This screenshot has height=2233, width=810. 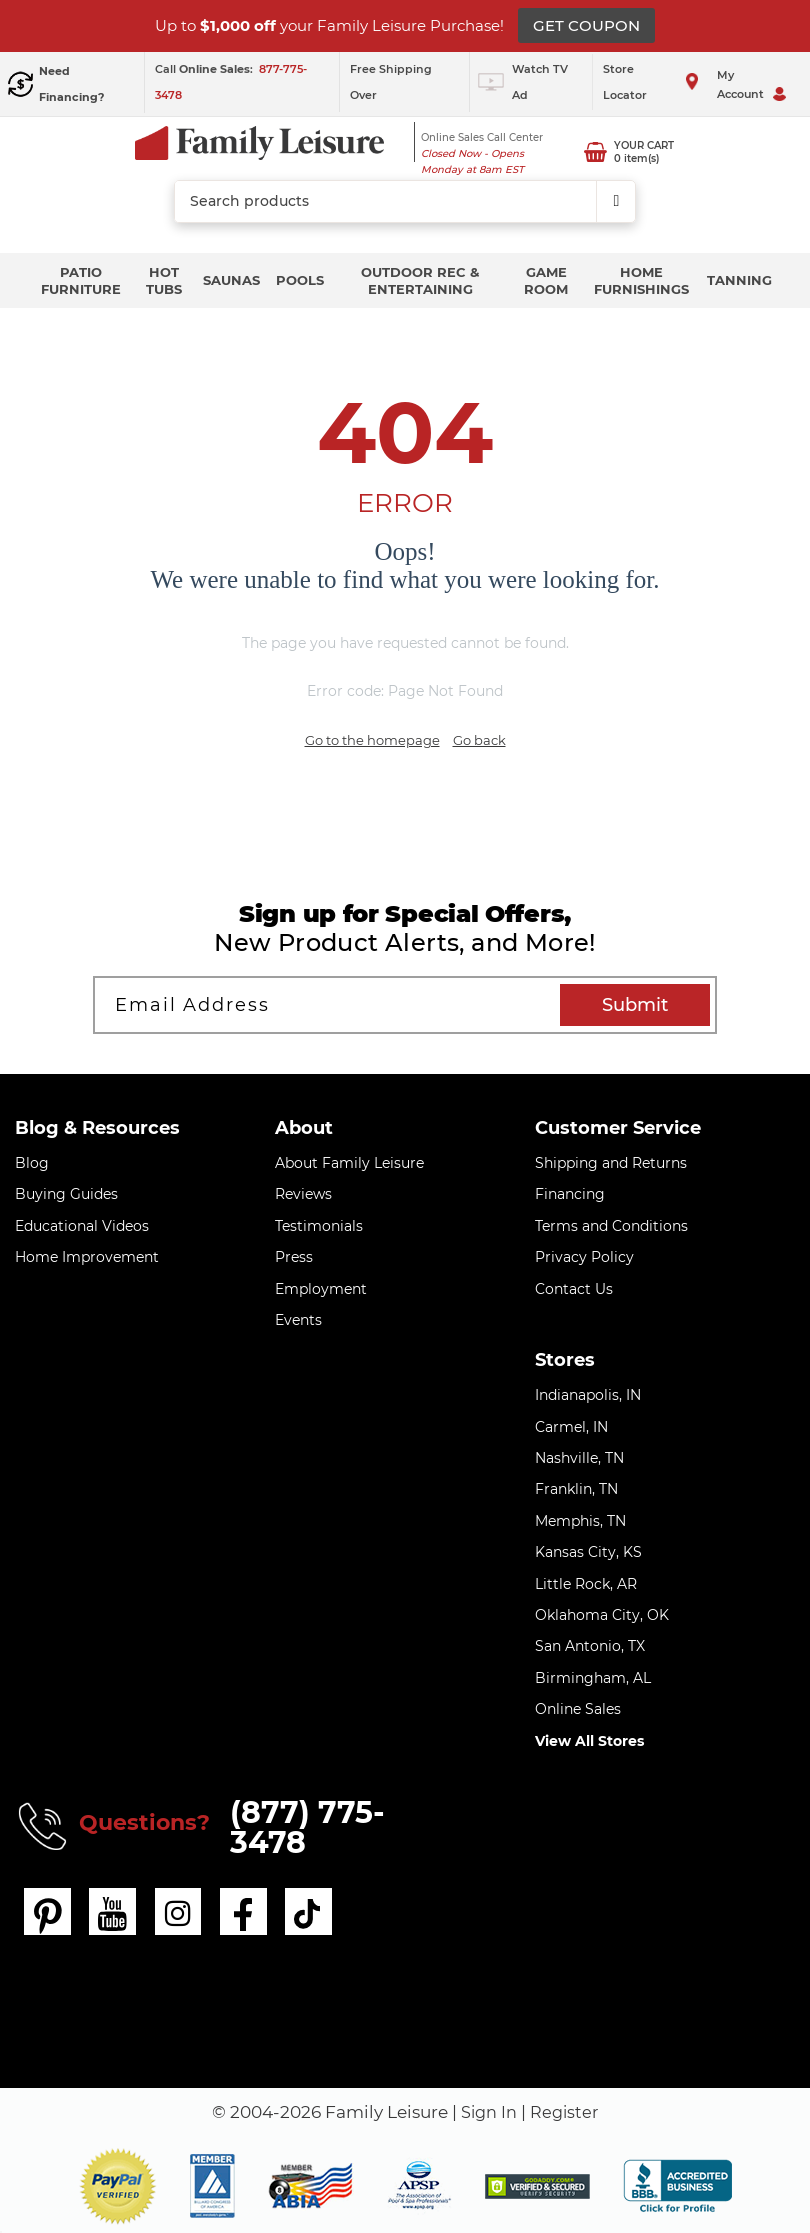 What do you see at coordinates (570, 1194) in the screenshot?
I see `Financing` at bounding box center [570, 1194].